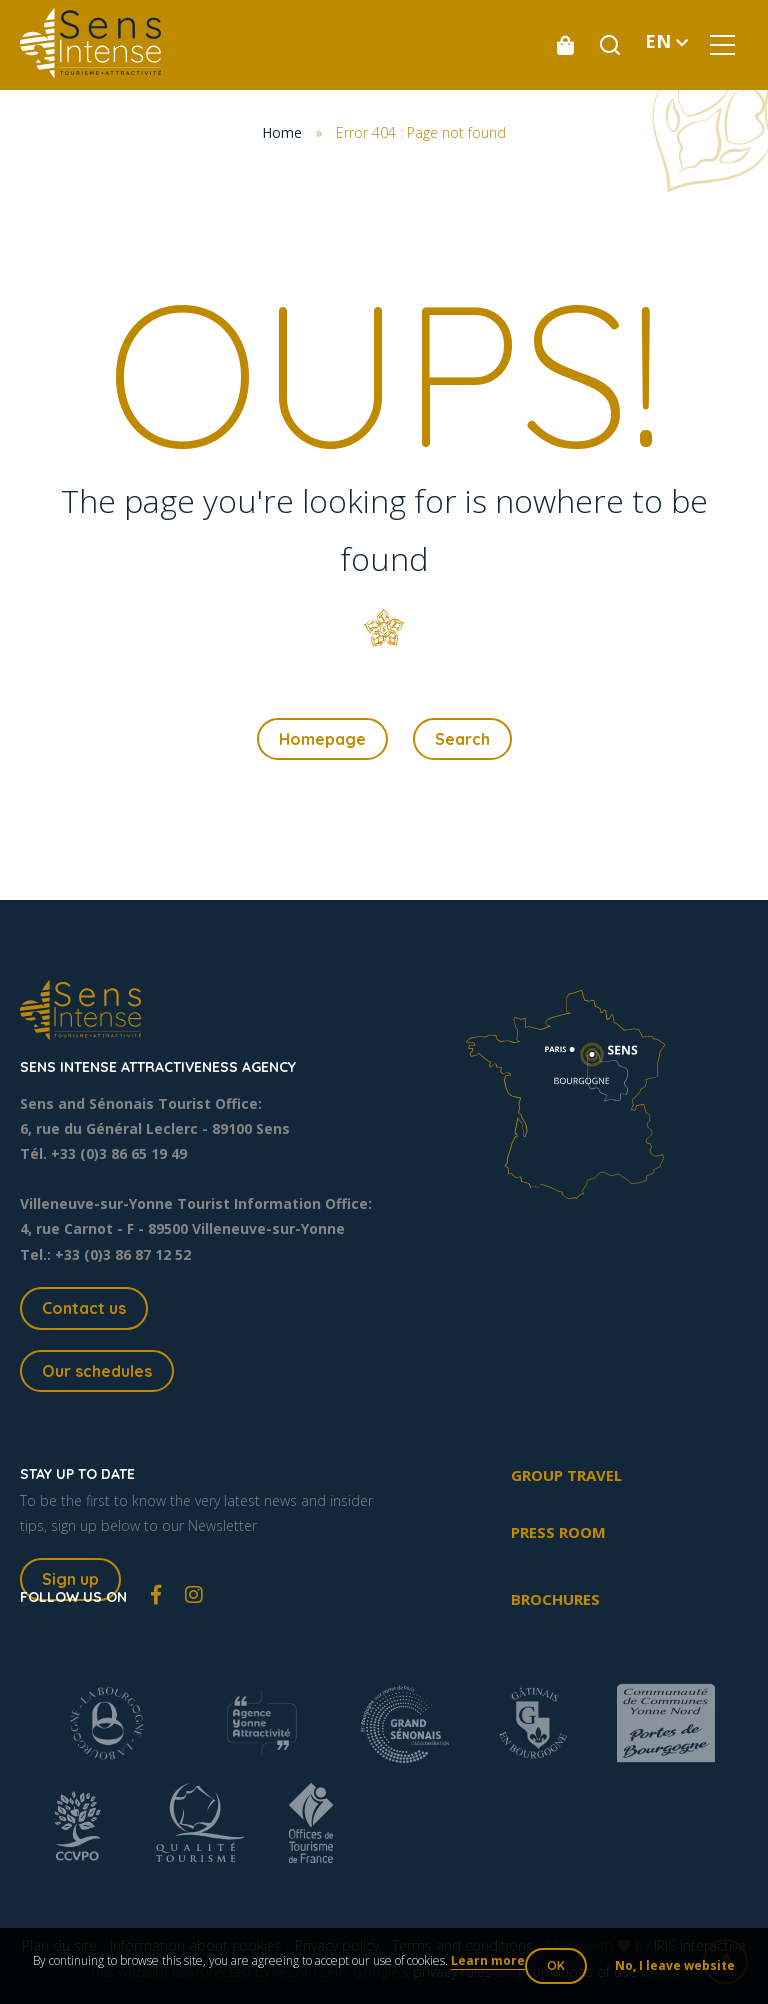 The image size is (768, 2004). Describe the element at coordinates (322, 739) in the screenshot. I see `Homepage` at that location.